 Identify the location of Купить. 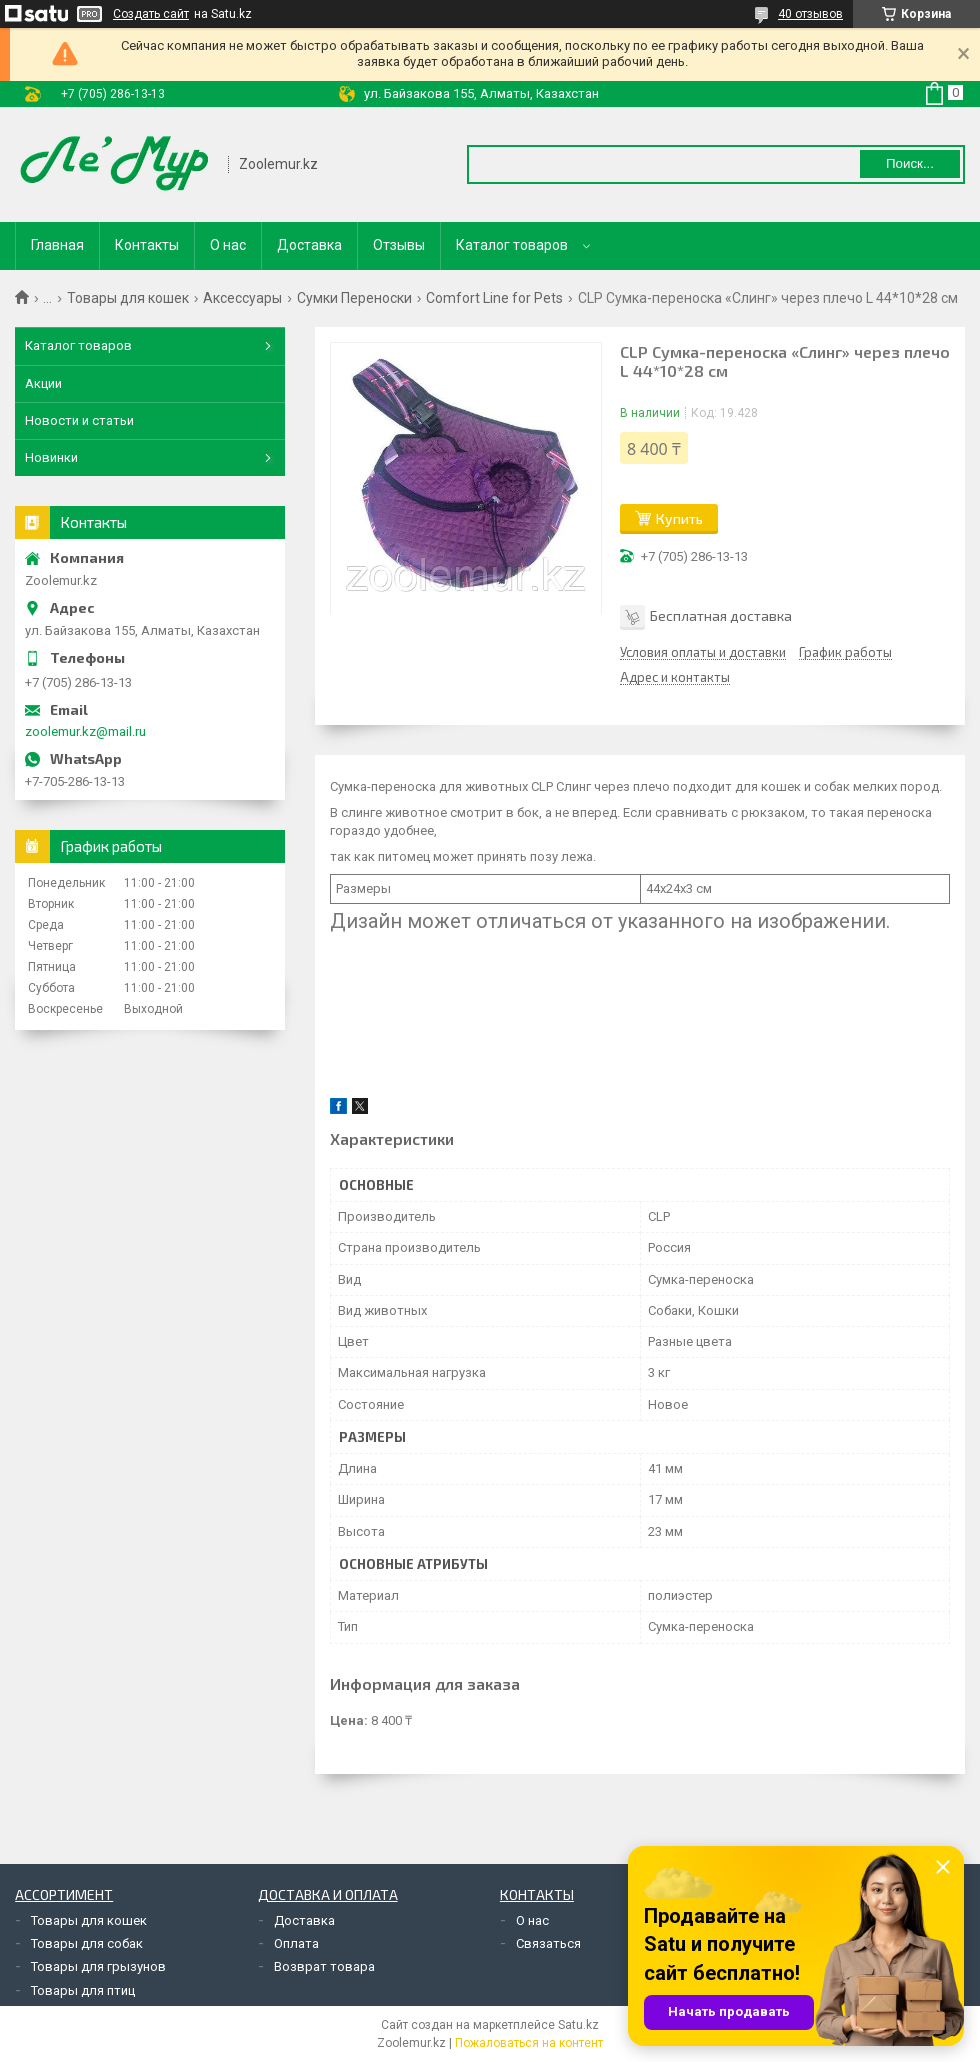
(679, 518).